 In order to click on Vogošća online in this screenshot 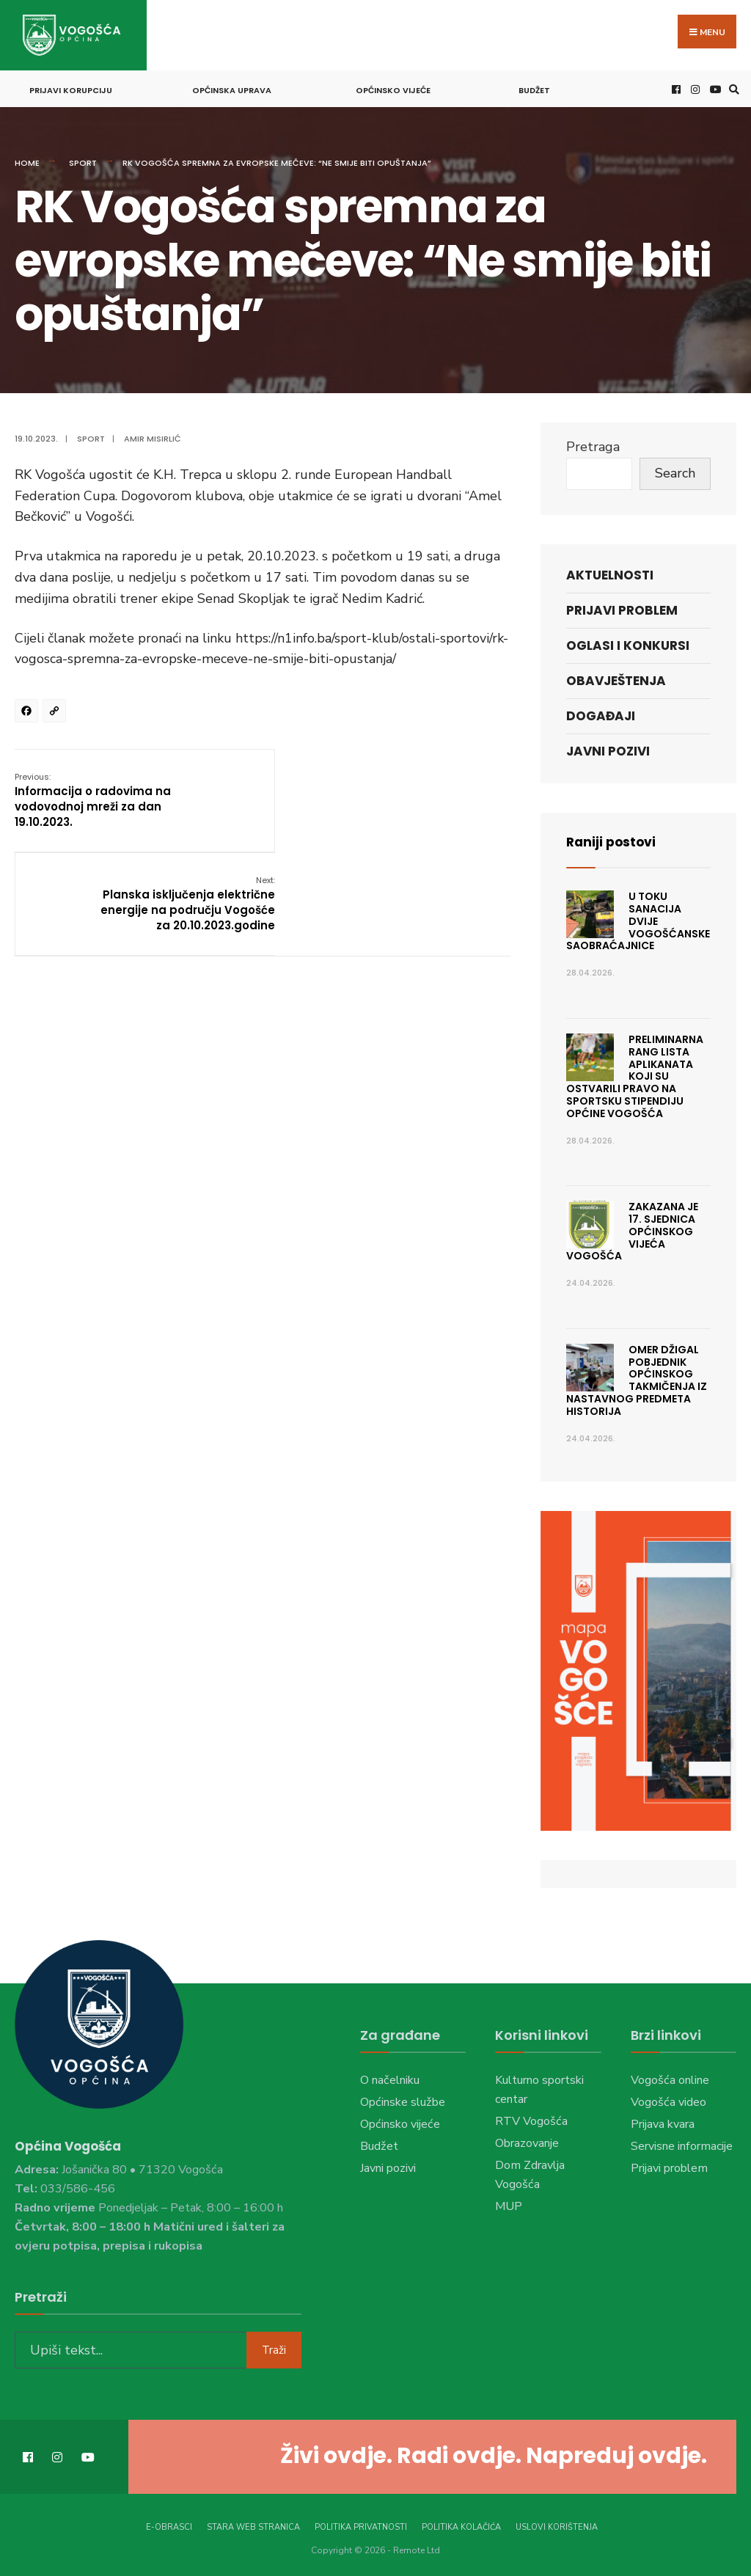, I will do `click(670, 2078)`.